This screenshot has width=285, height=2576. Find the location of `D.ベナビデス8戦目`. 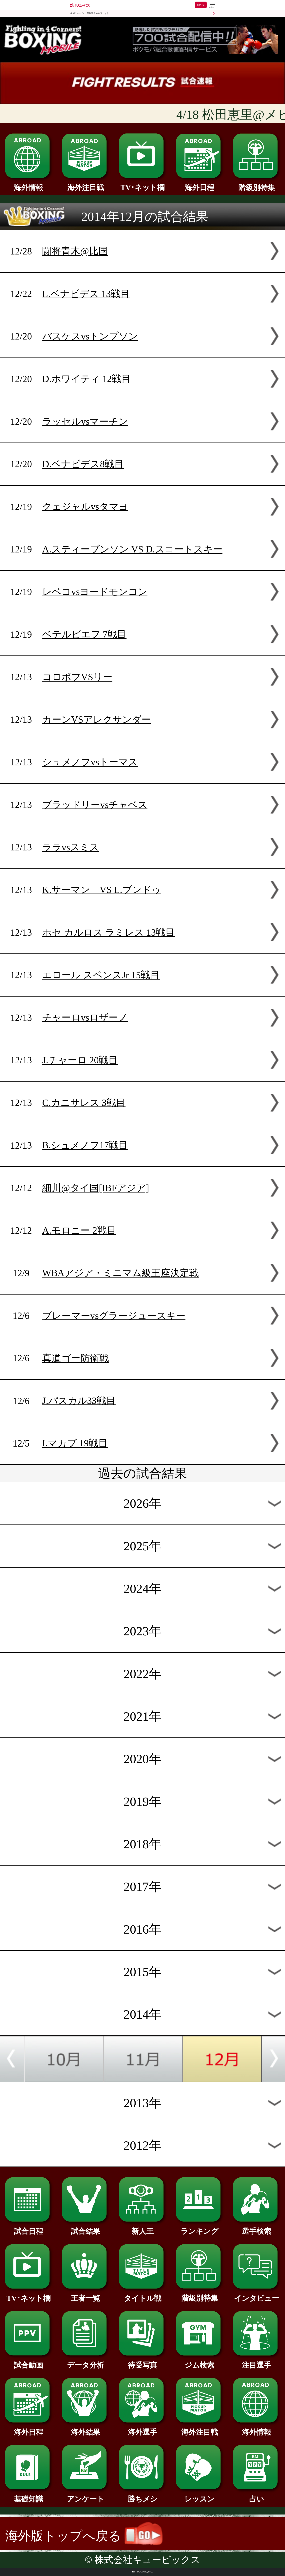

D.ベナビデス8戦目 is located at coordinates (83, 464).